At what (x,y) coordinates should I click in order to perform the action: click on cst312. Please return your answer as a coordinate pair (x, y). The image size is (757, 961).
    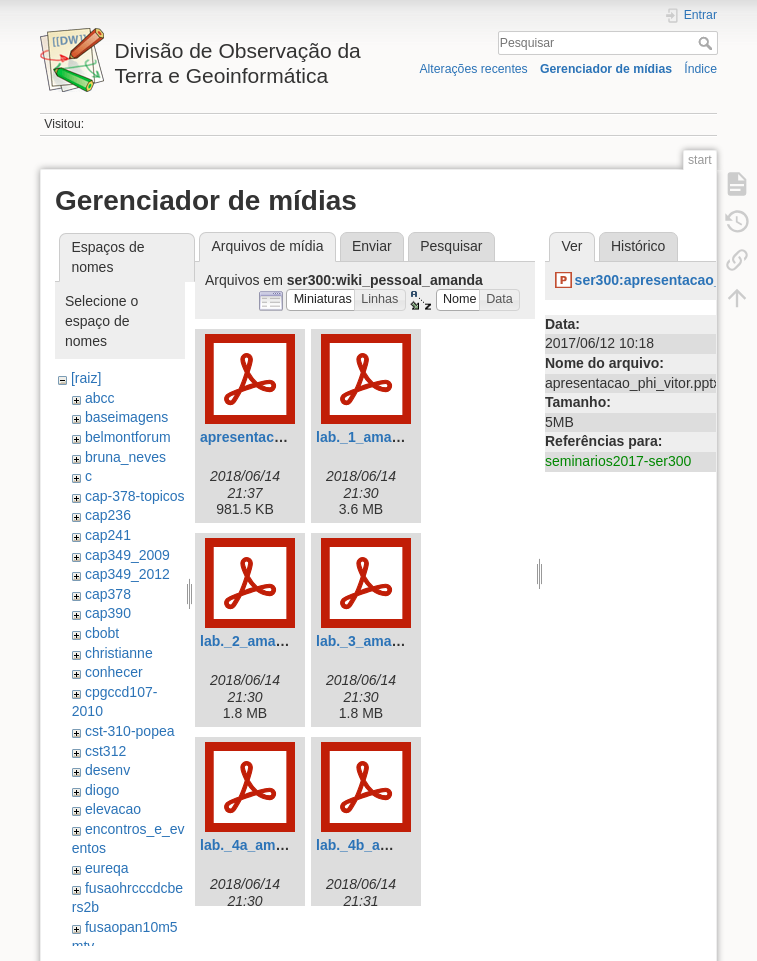
    Looking at the image, I should click on (105, 751).